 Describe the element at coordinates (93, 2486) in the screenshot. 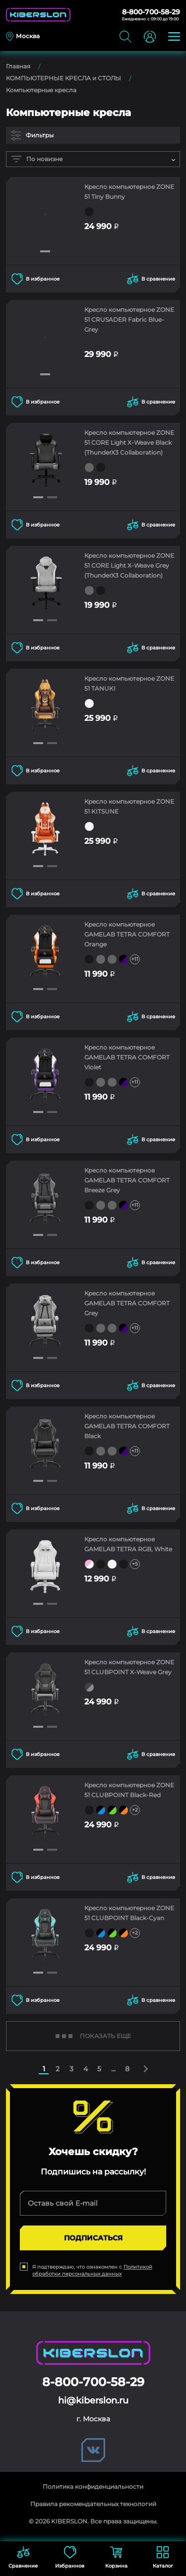

I see `Политика конфиденциальности` at that location.